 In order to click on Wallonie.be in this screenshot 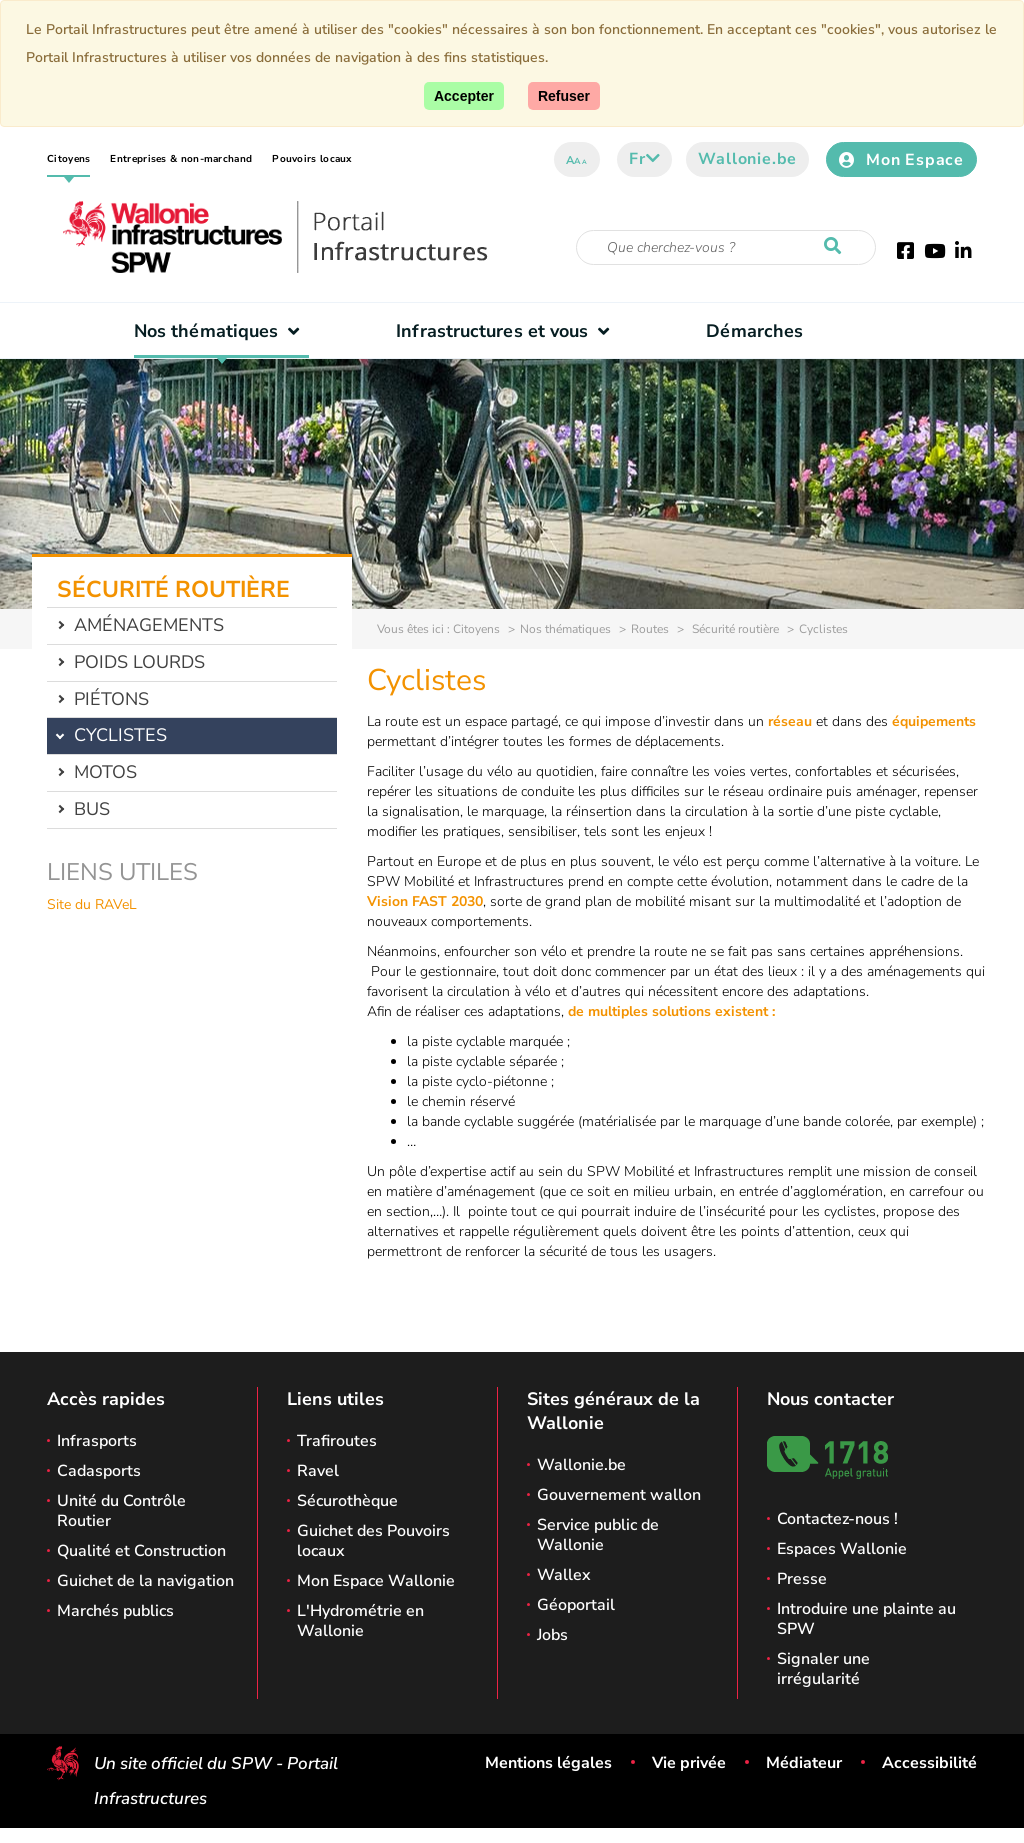, I will do `click(747, 159)`.